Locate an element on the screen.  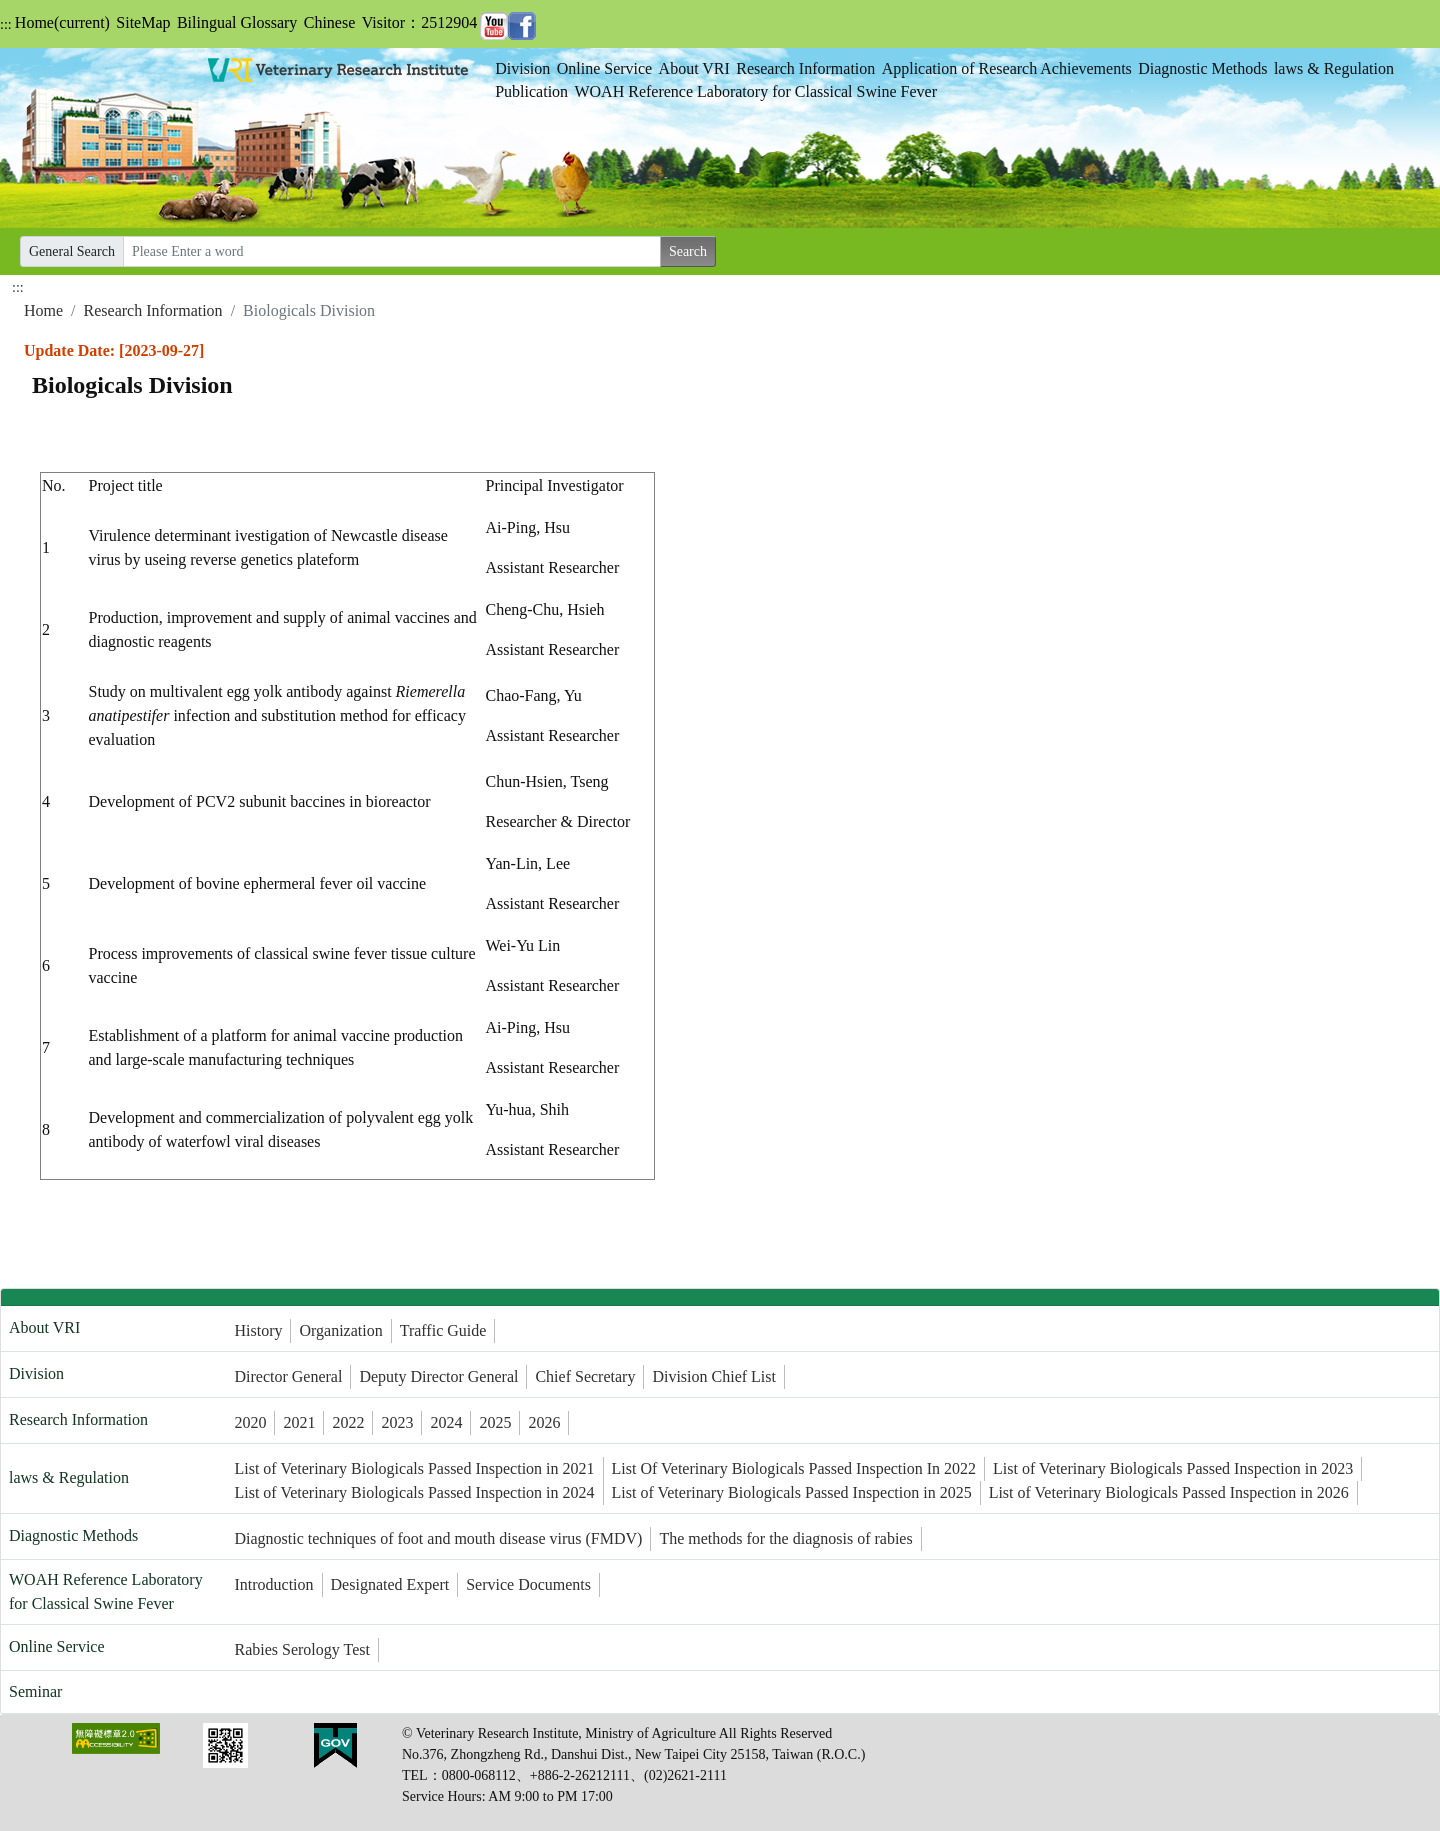
List Of Veterinary Biologicals Passed Inspection In 2022 is located at coordinates (794, 1468).